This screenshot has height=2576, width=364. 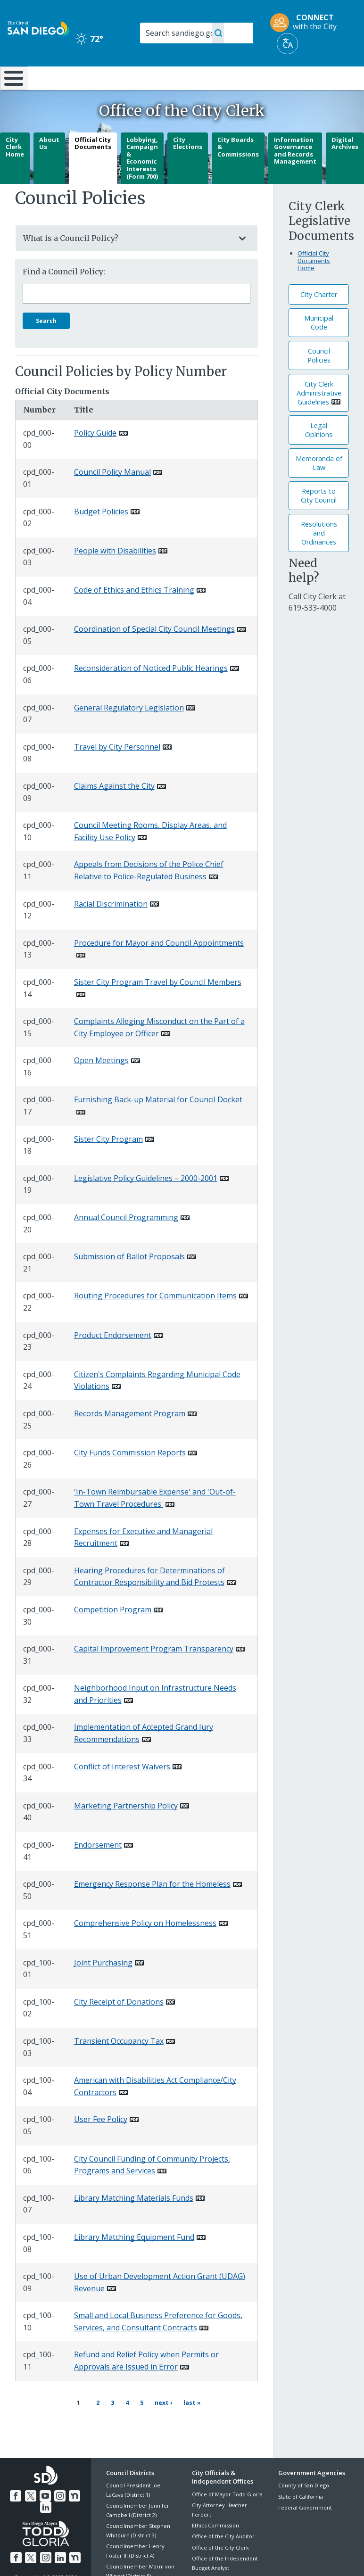 I want to click on Reconsideration of Noticed Public Hearings [PDF document: Reconsideration of Noticed Public Hearings], so click(x=151, y=693).